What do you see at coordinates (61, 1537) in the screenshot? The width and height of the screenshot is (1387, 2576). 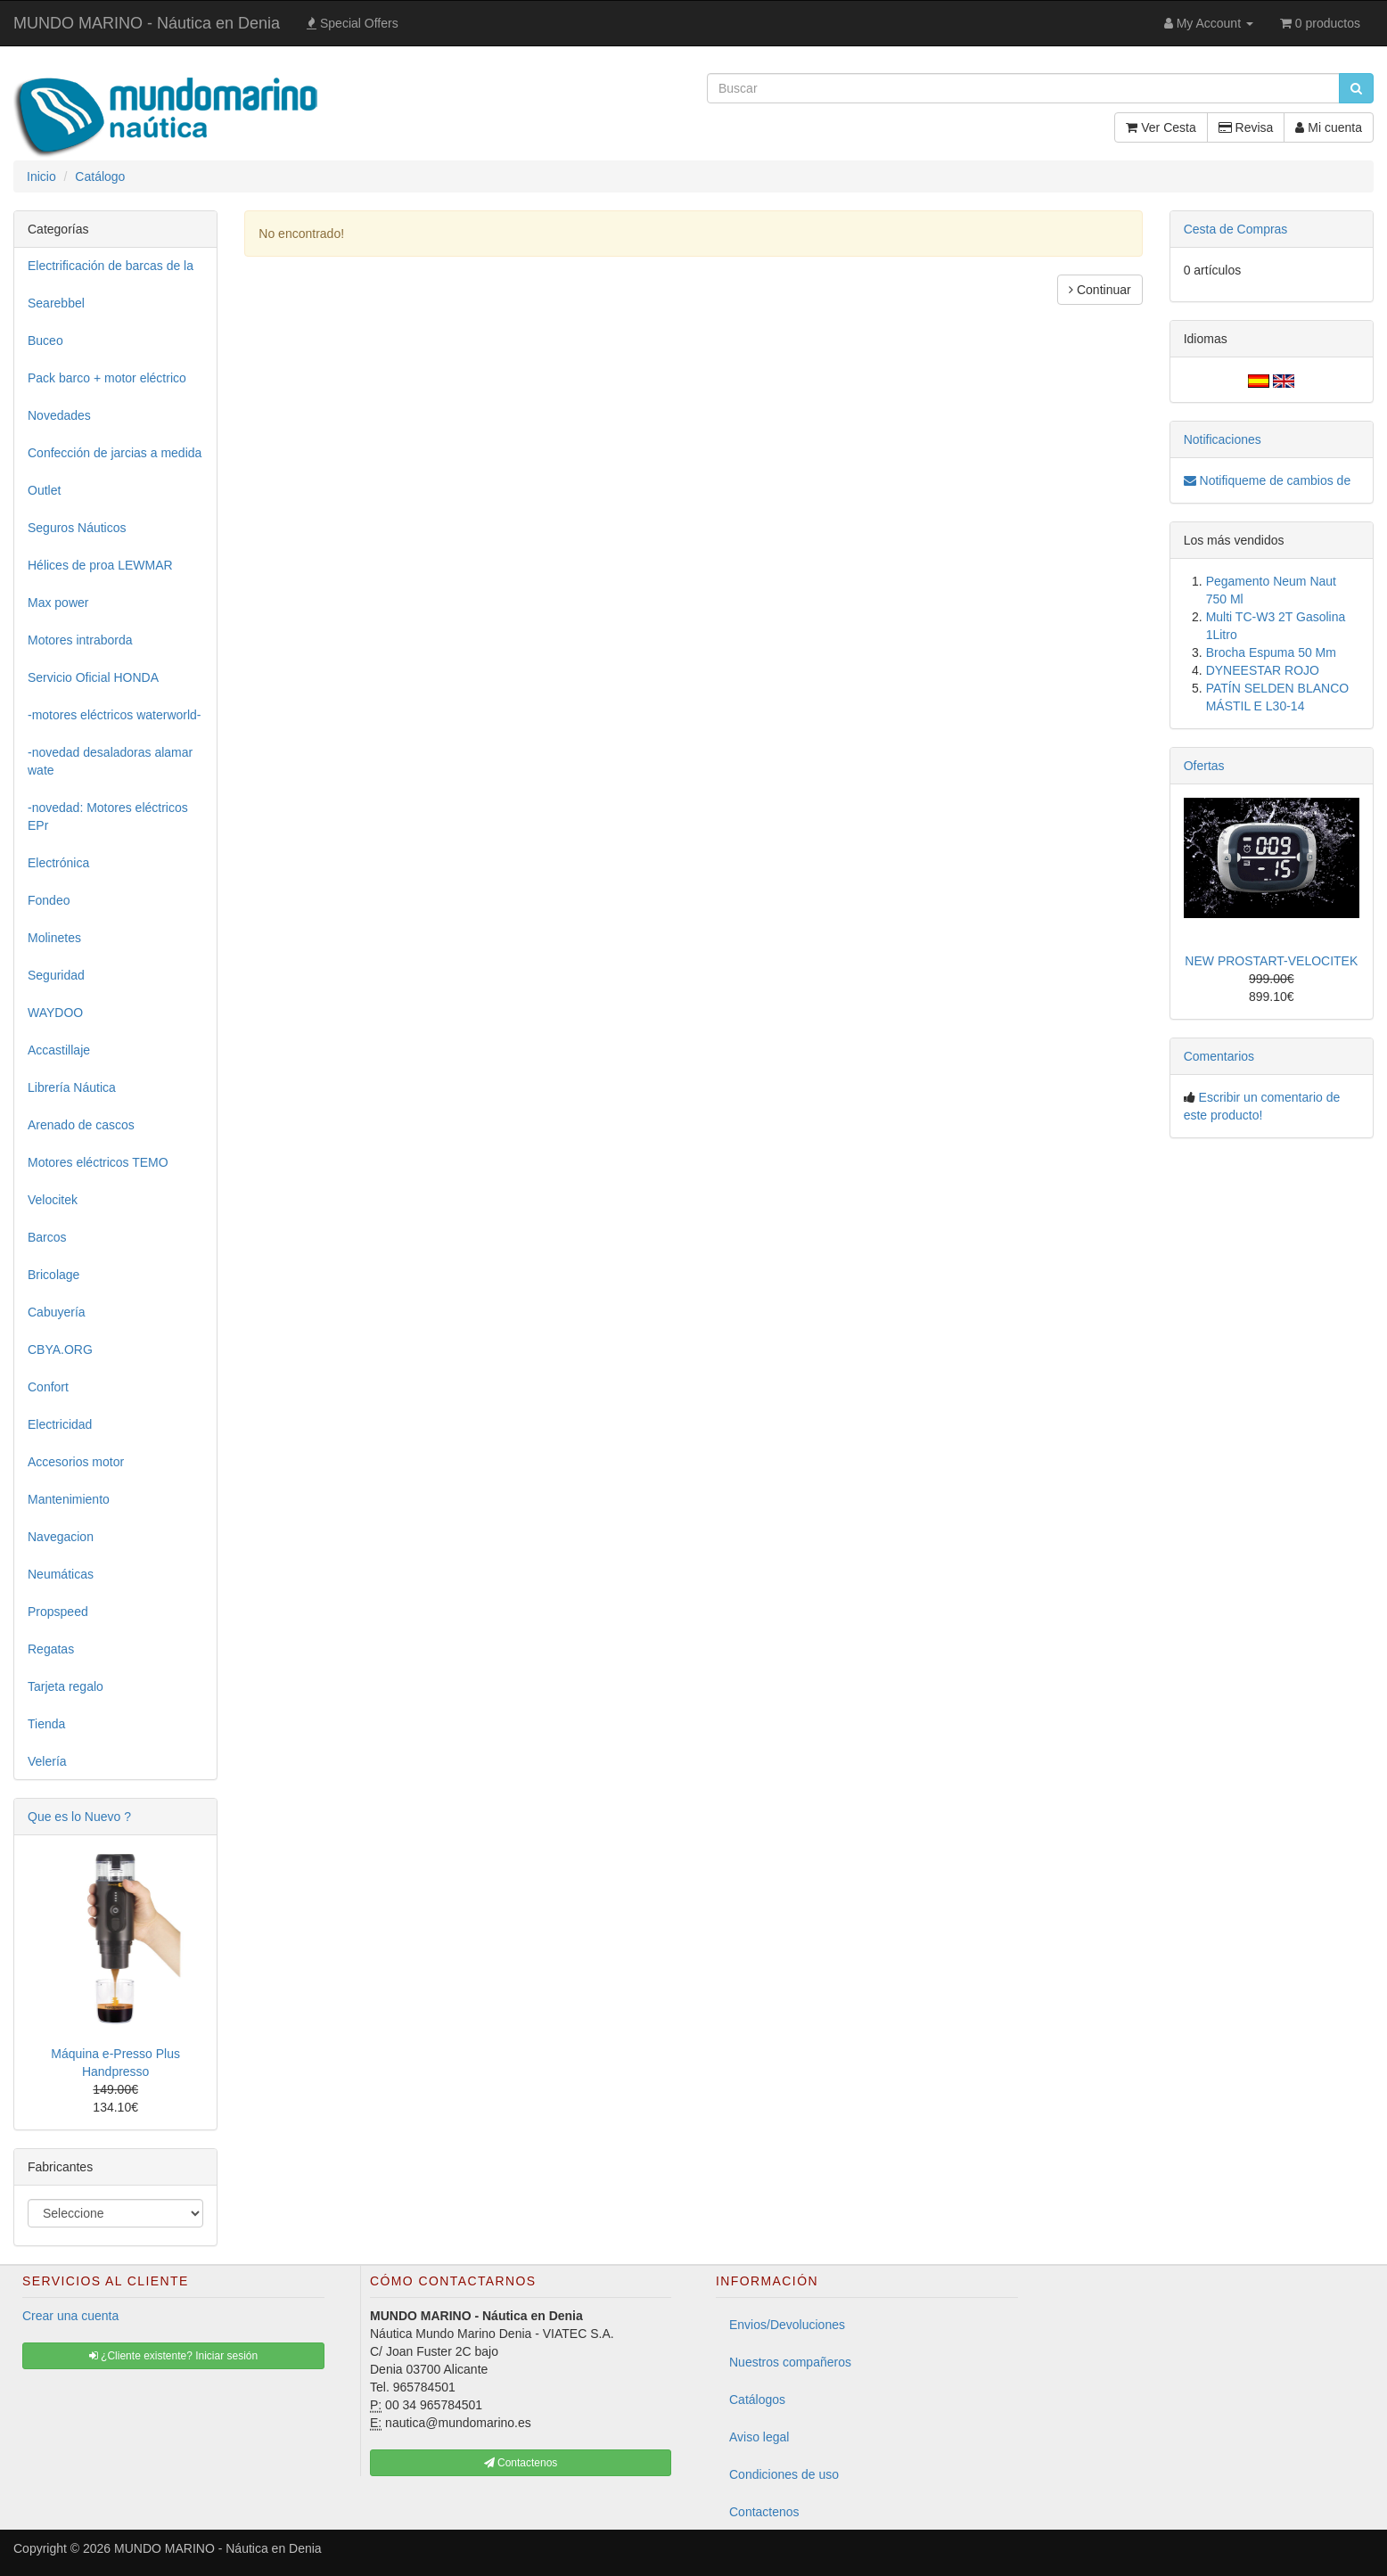 I see `Navegacion` at bounding box center [61, 1537].